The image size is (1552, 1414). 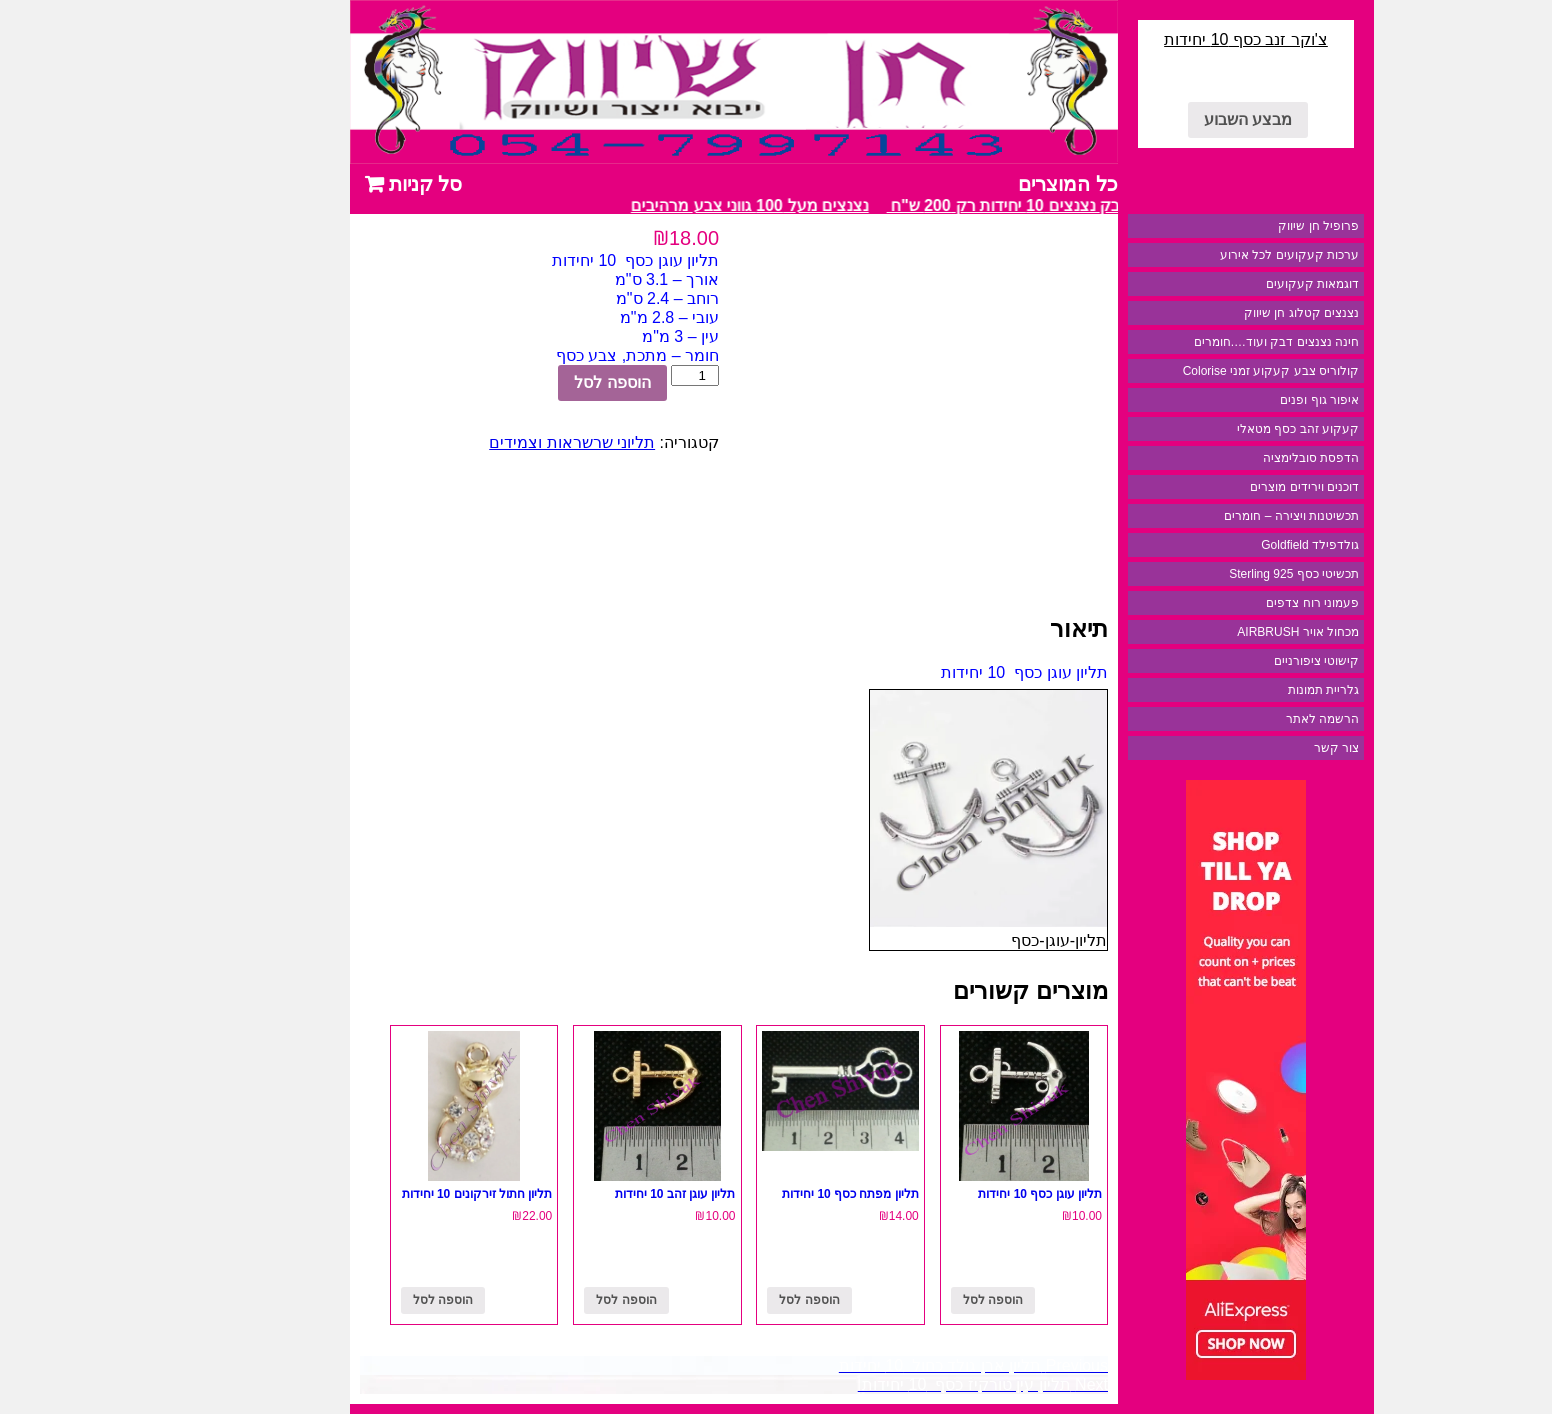 What do you see at coordinates (540, 1300) in the screenshot?
I see `הוספה לסל [להוסיף את "תליון עוגן זהב 10 יחידות" לסל הקניות]` at bounding box center [540, 1300].